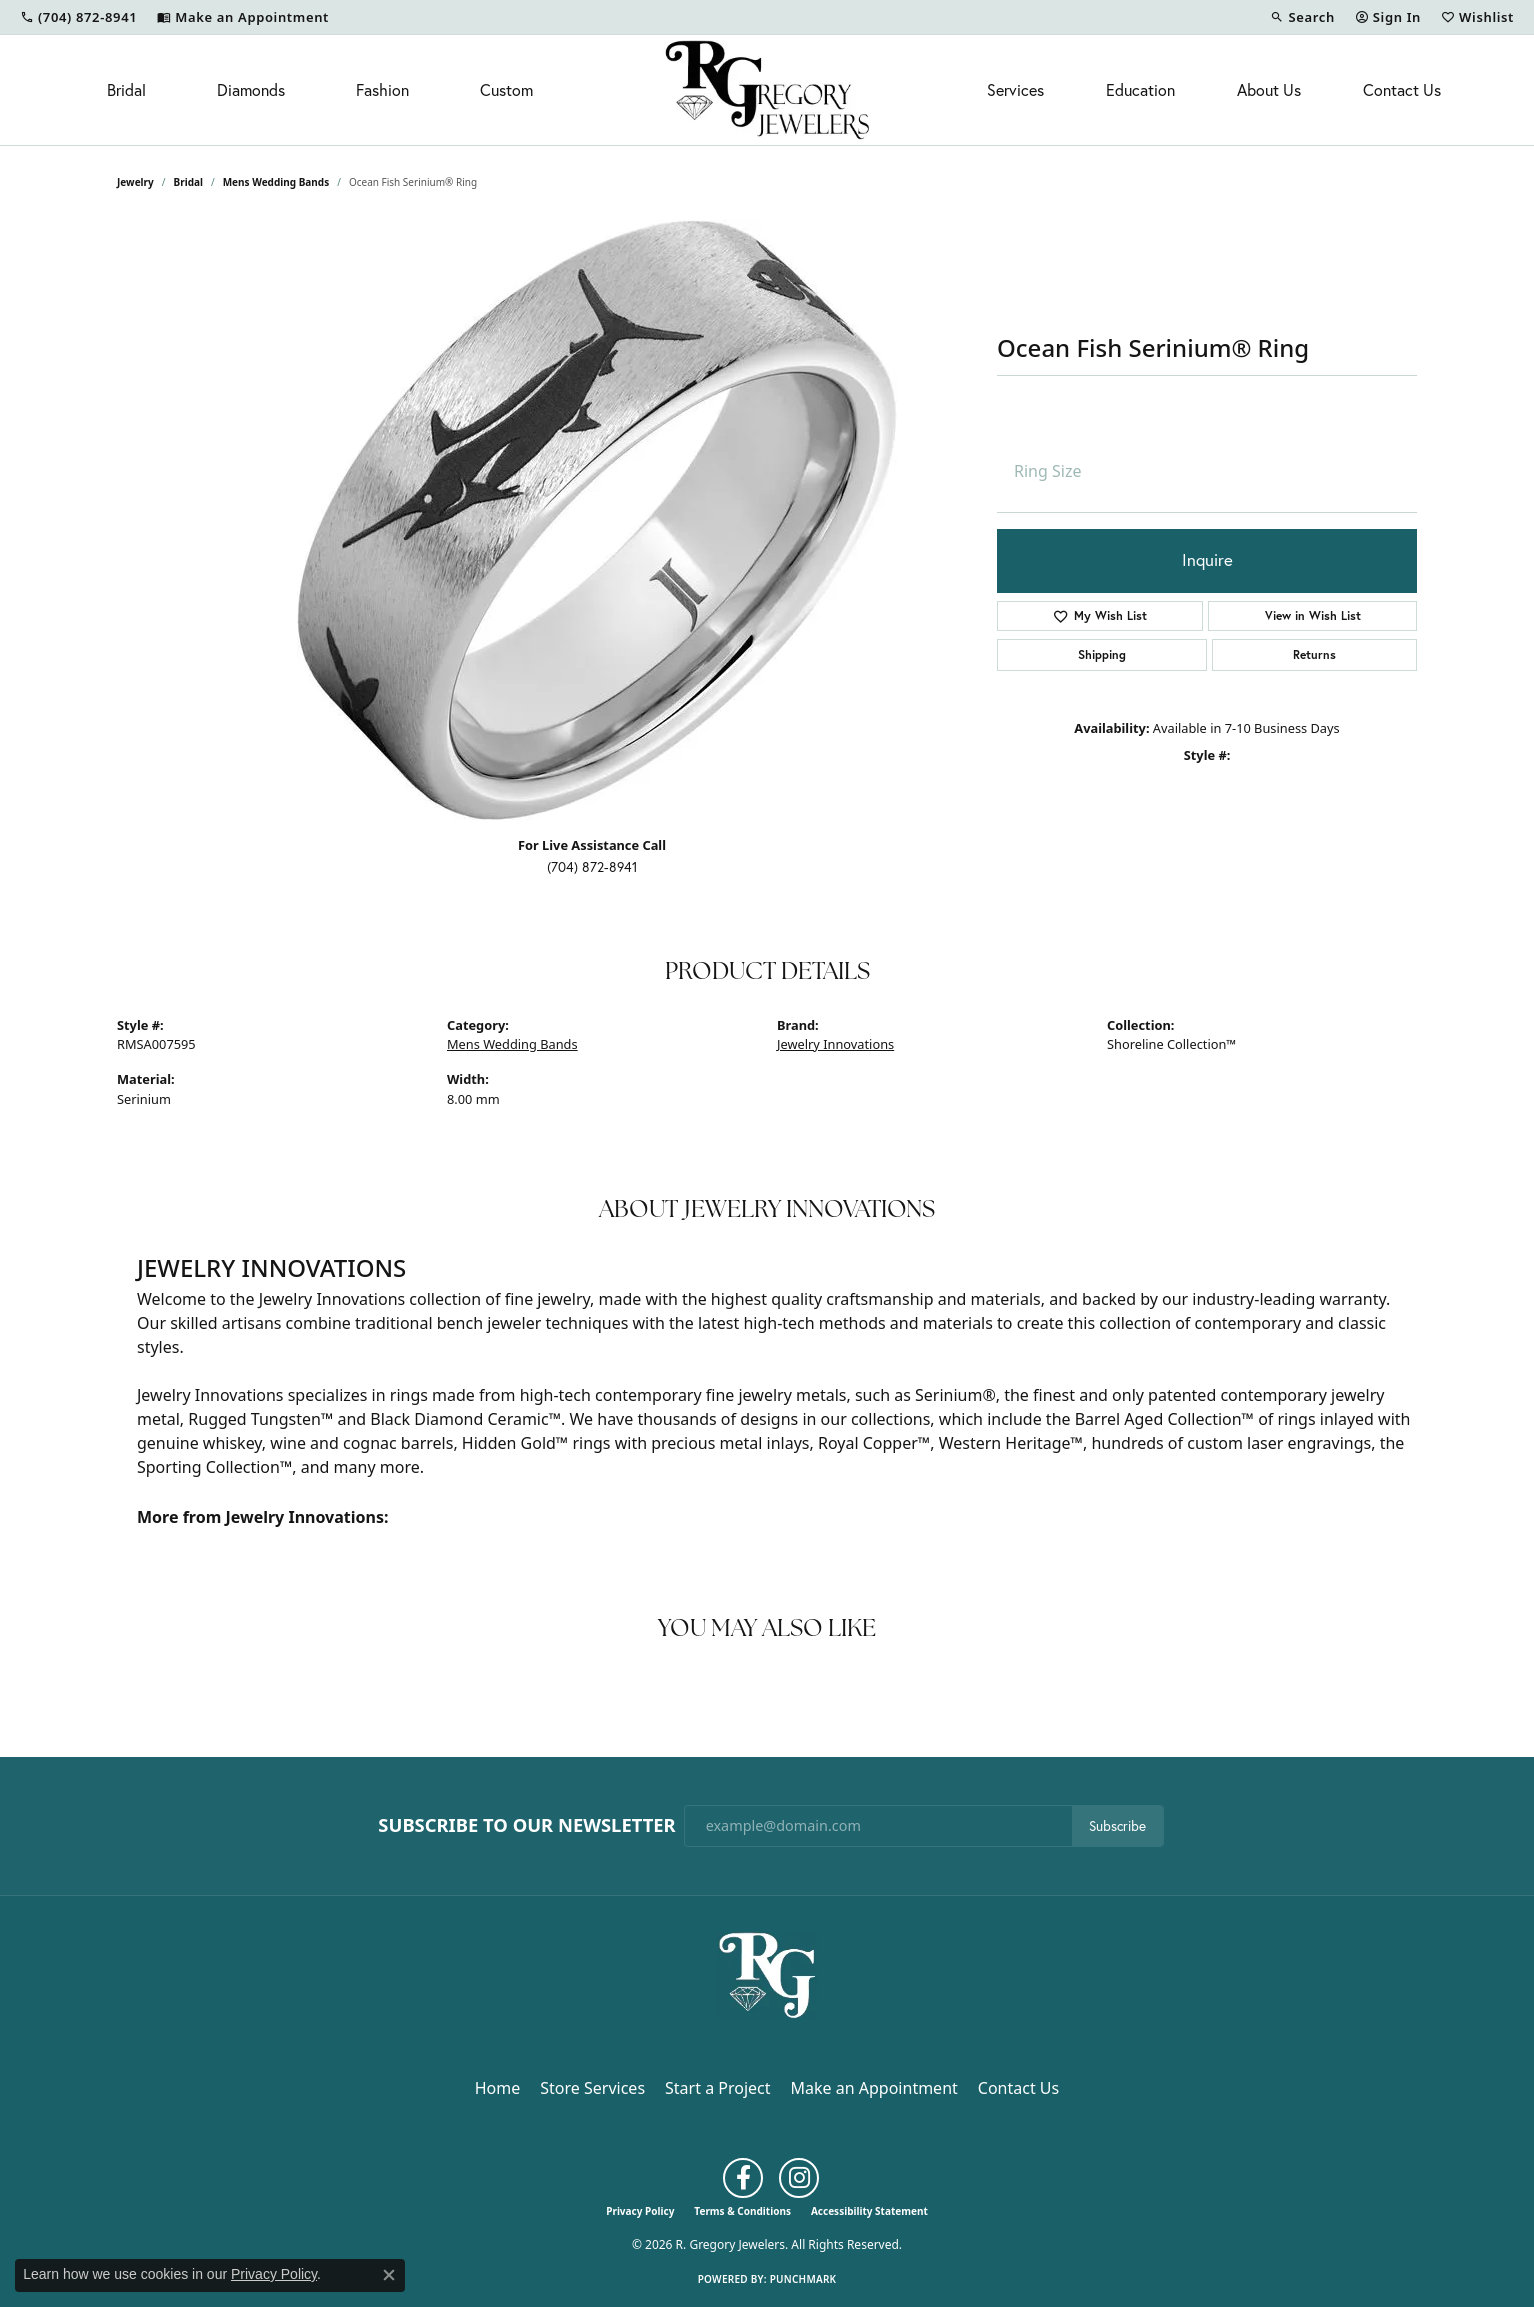  I want to click on Education, so click(1140, 89).